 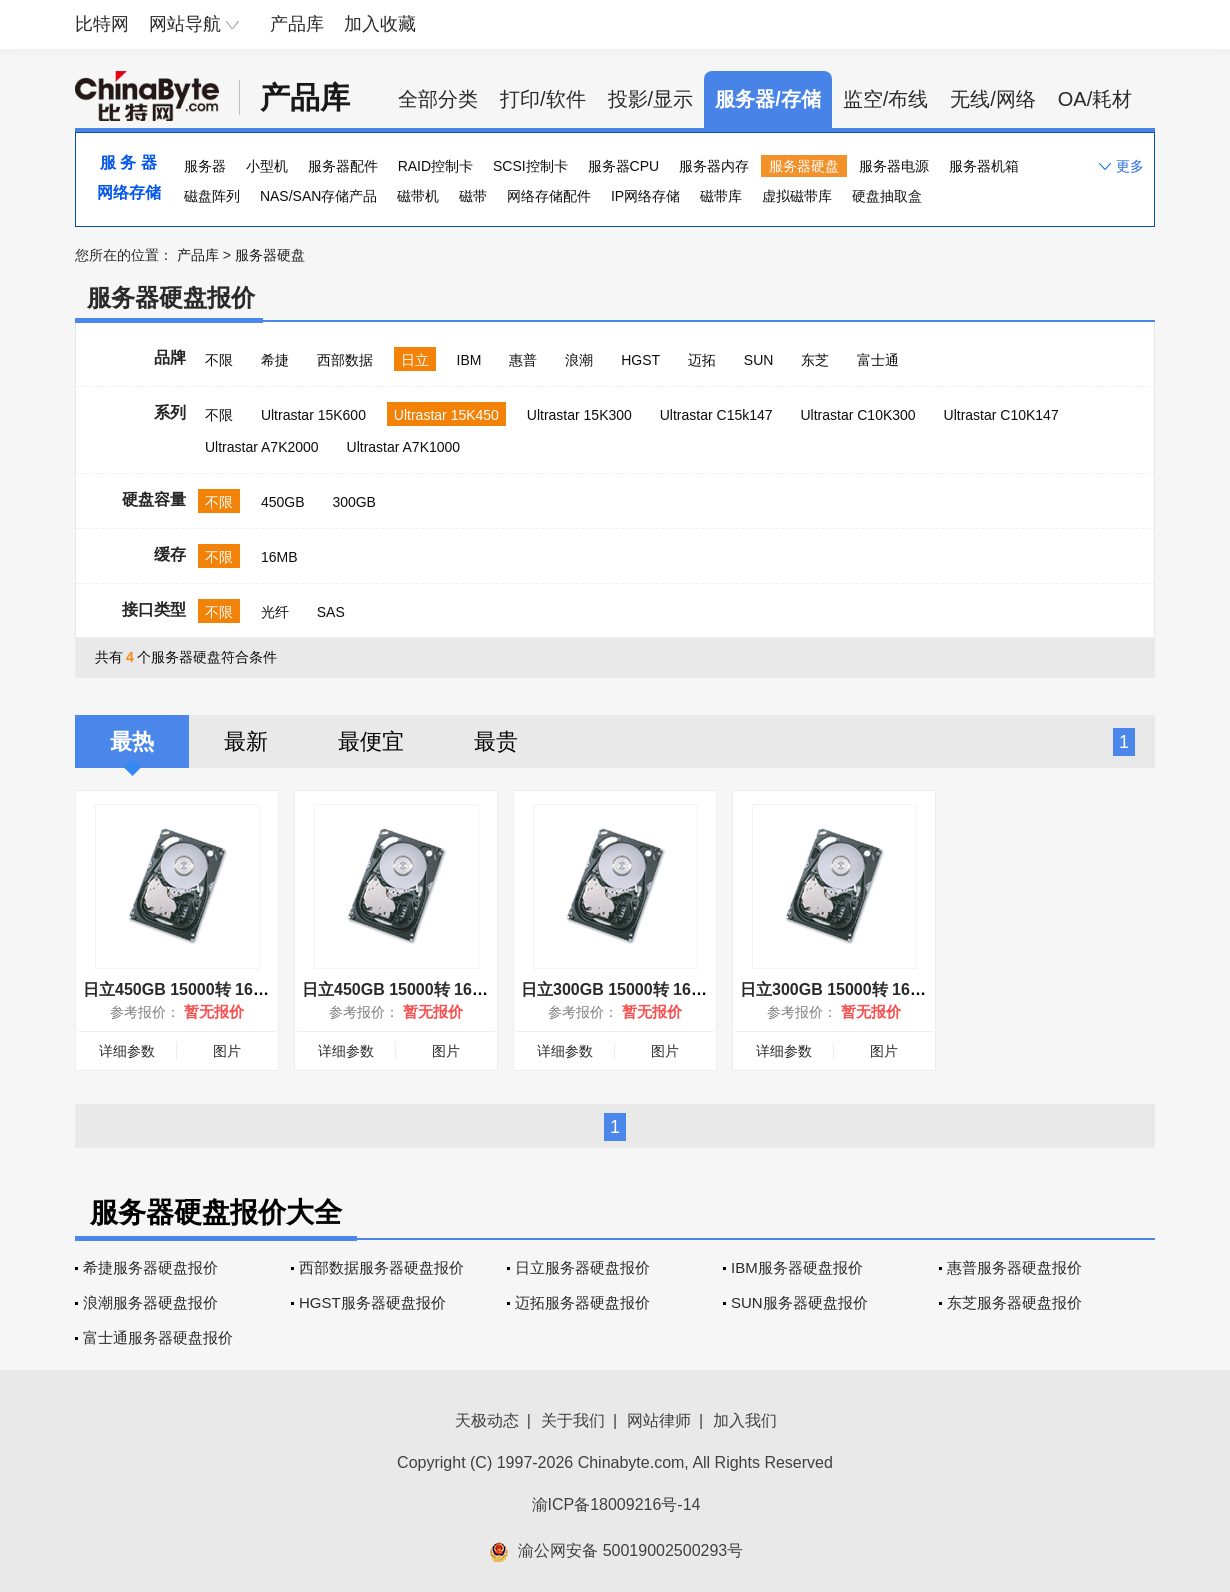 What do you see at coordinates (297, 24) in the screenshot?
I see `产品库` at bounding box center [297, 24].